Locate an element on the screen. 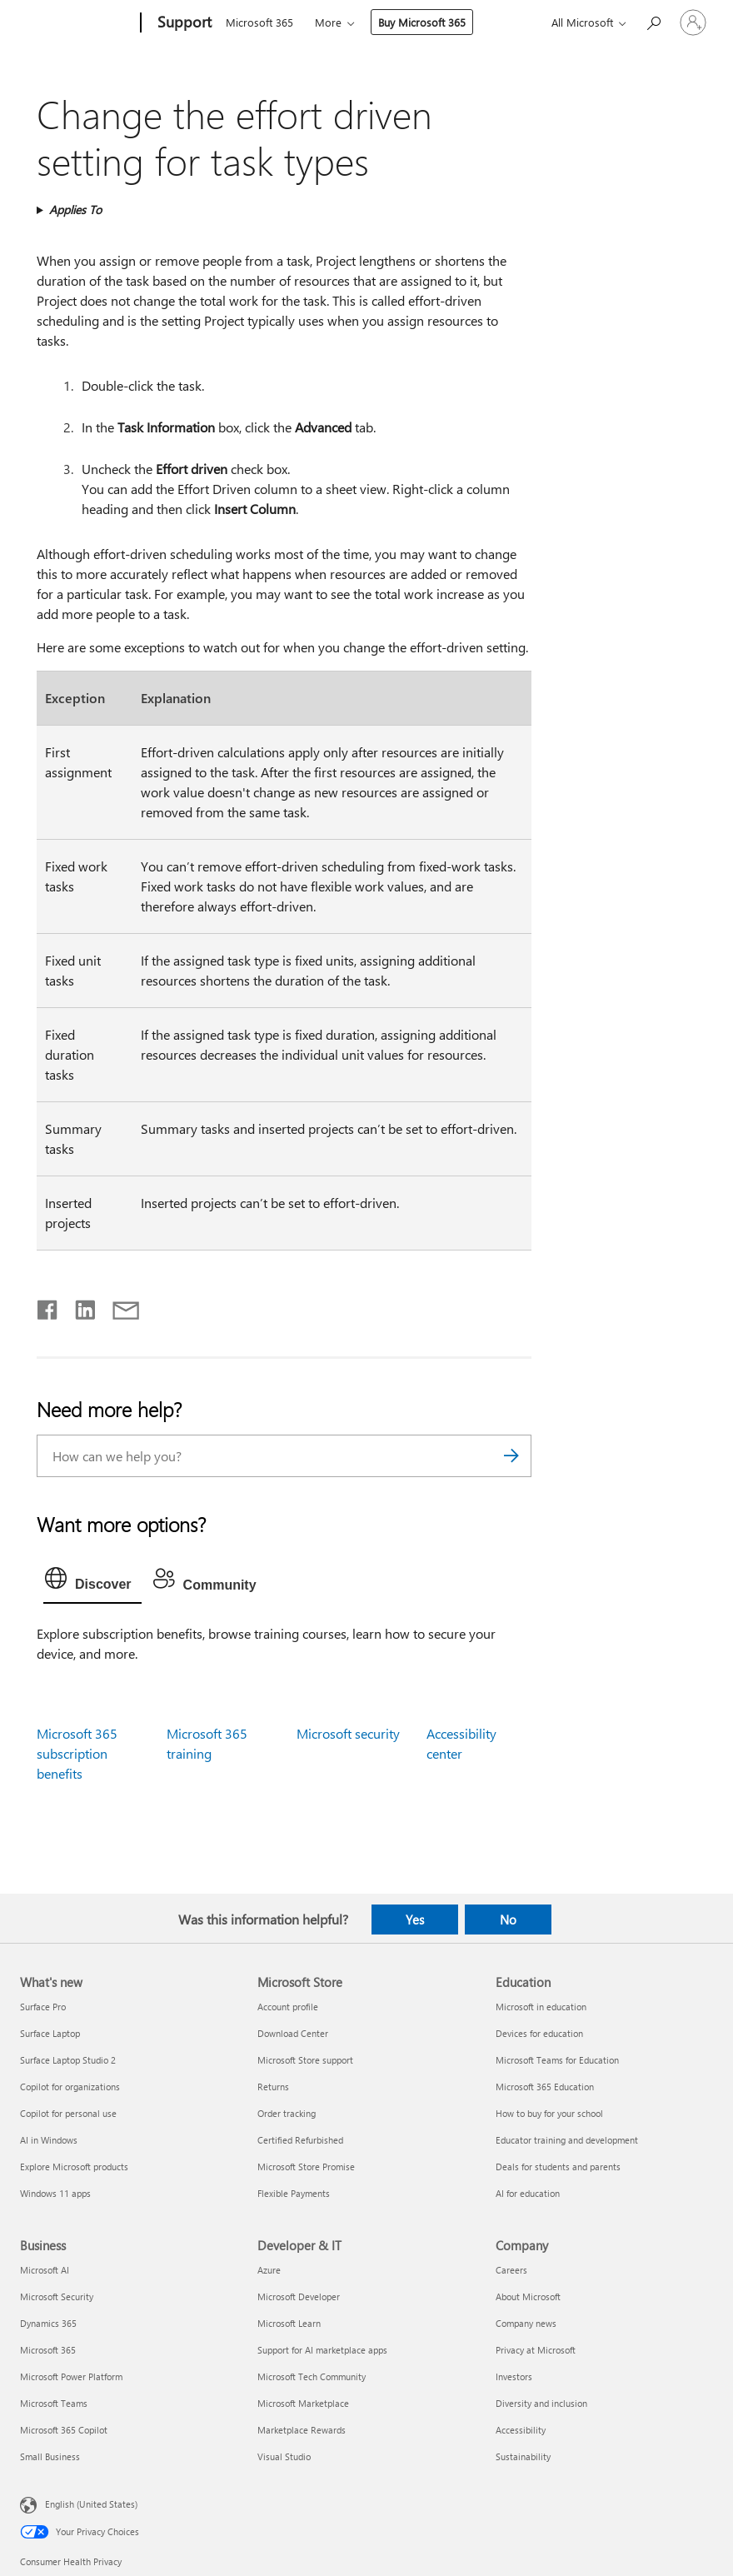 The width and height of the screenshot is (733, 2576). Buy Microsoft 365 is located at coordinates (422, 22).